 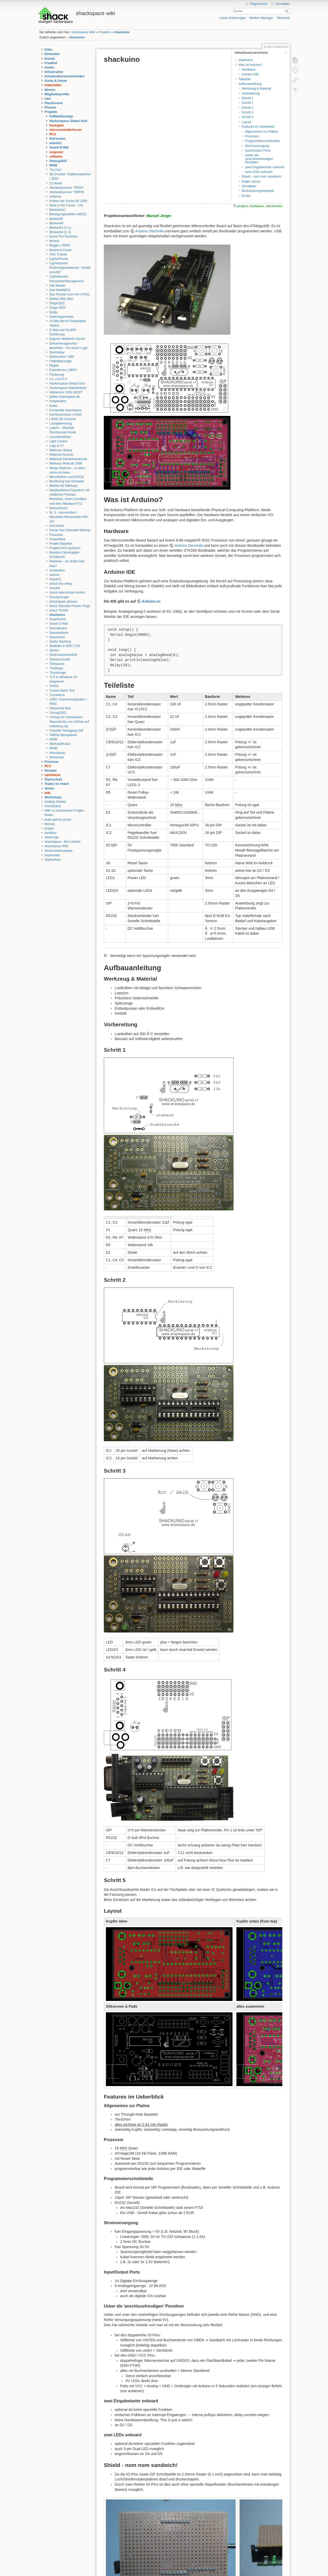 I want to click on Blinken64, so click(x=56, y=223).